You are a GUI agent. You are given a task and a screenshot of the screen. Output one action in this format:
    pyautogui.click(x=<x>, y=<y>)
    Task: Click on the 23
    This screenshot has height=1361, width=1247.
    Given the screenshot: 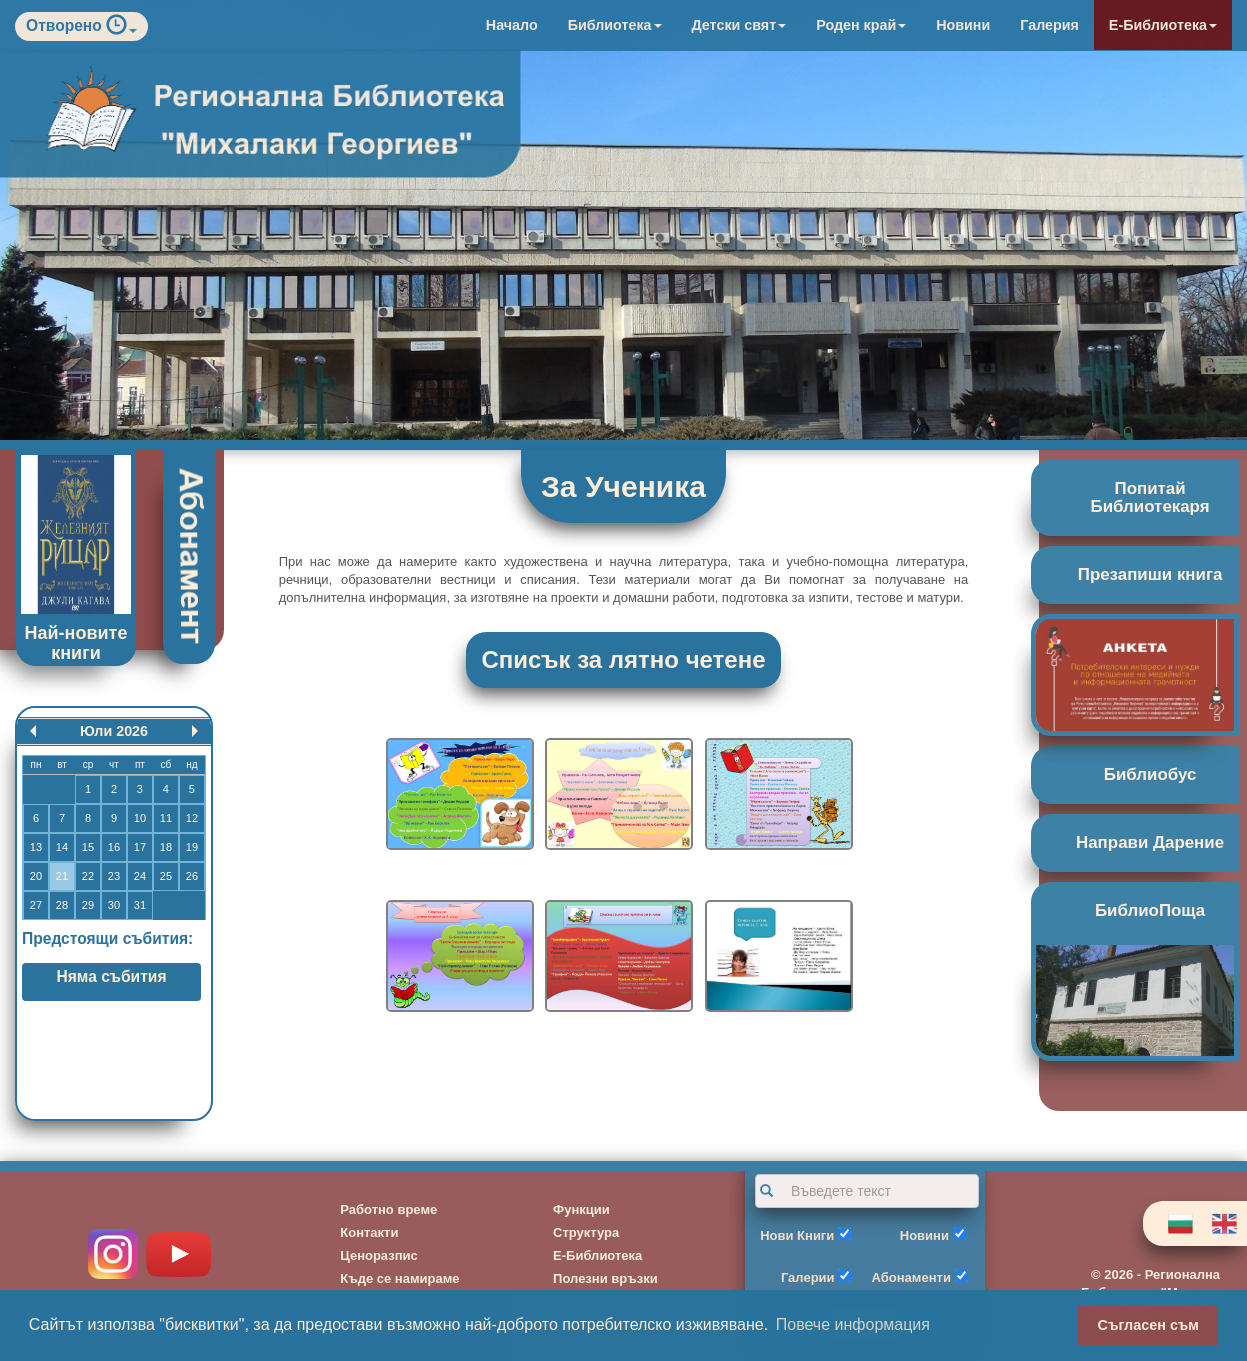 What is the action you would take?
    pyautogui.click(x=114, y=876)
    